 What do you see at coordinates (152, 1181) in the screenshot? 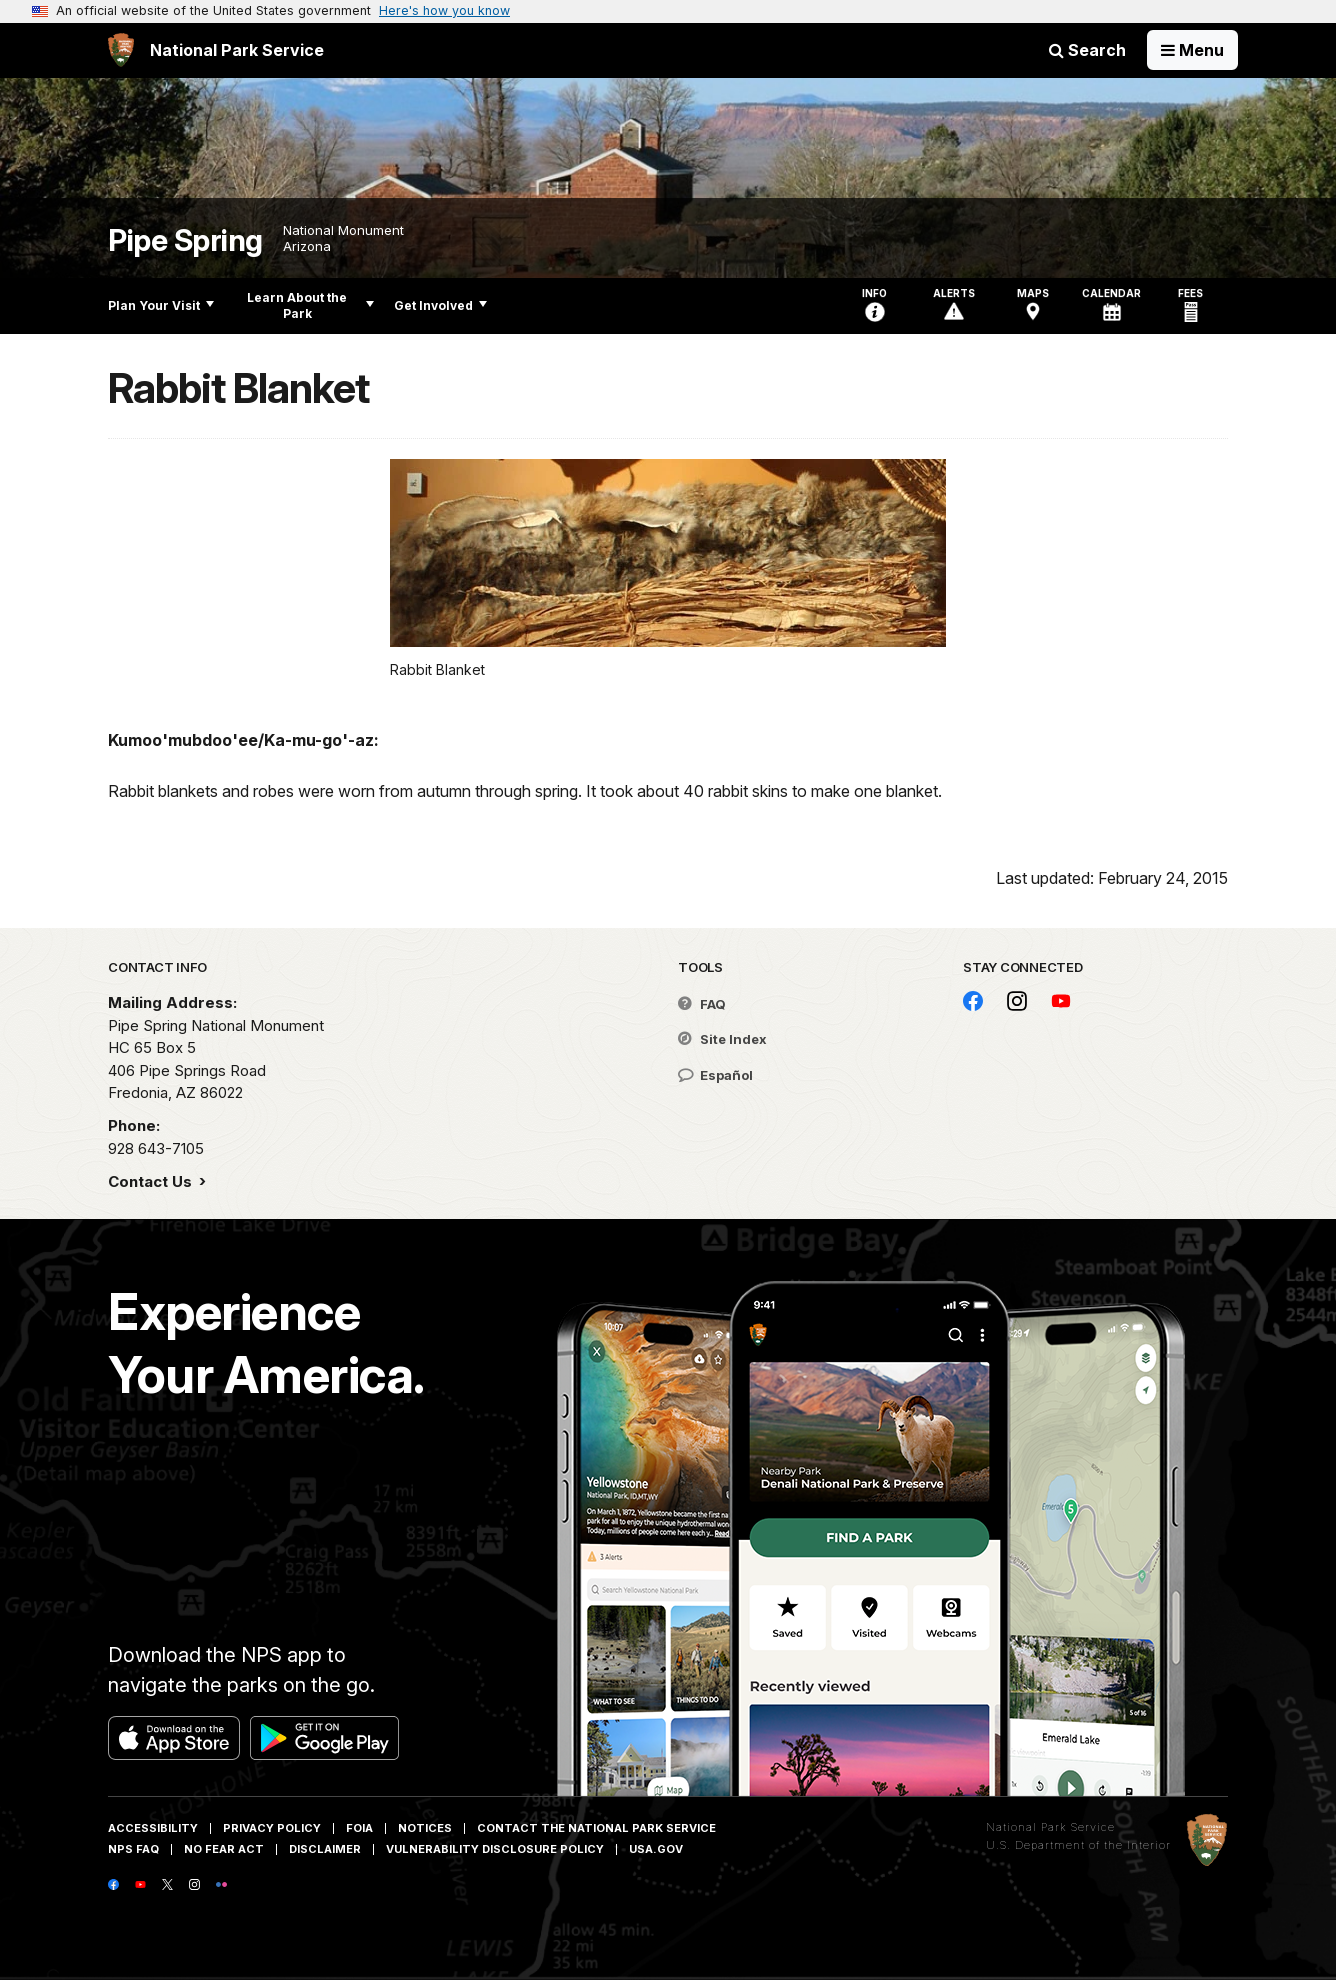
I see `Contact Us` at bounding box center [152, 1181].